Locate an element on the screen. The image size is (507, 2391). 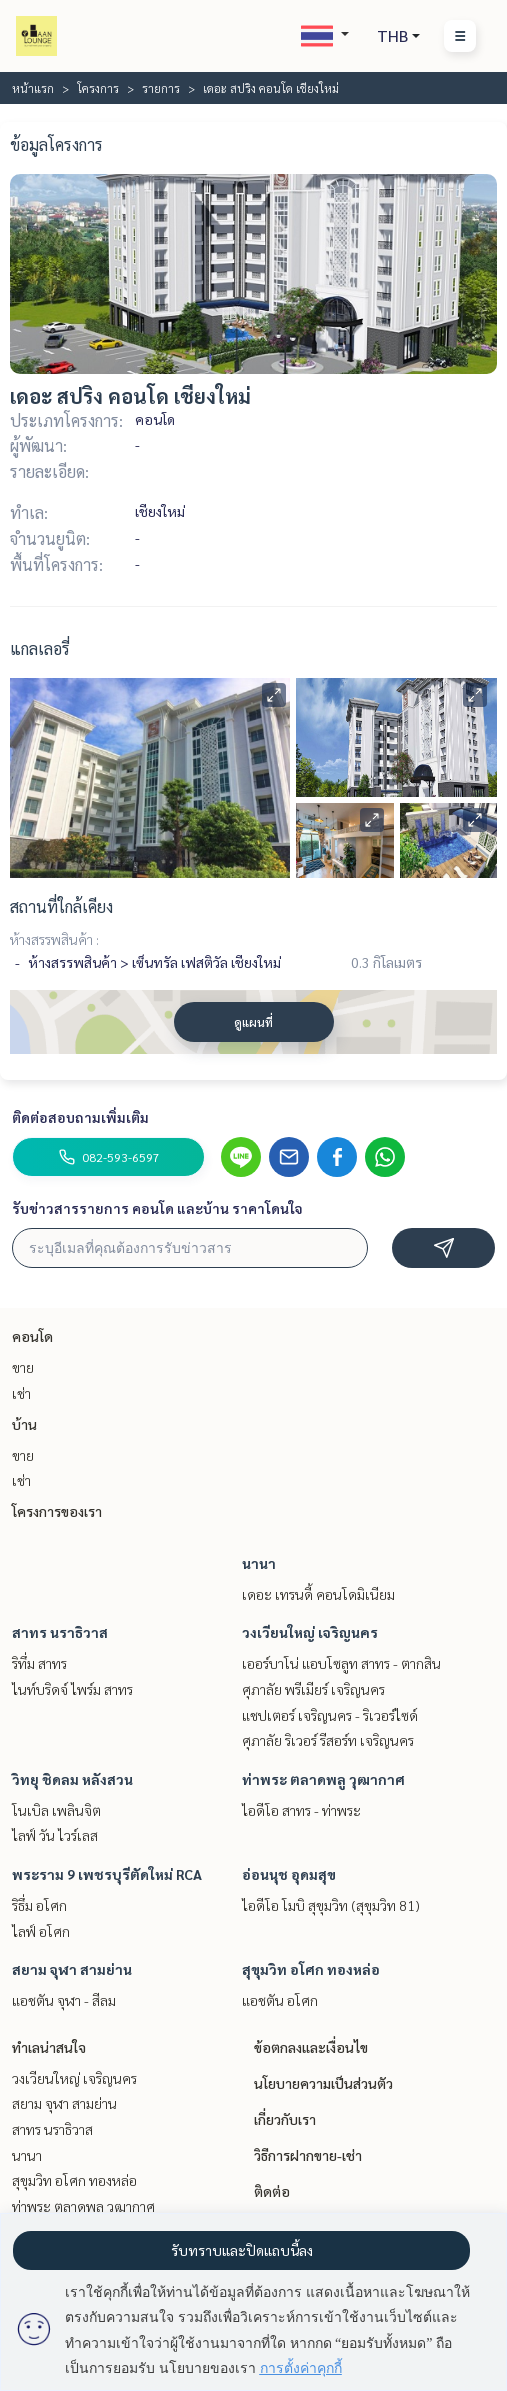
วงเวียนใหญ่ เจริญนคร is located at coordinates (310, 1632).